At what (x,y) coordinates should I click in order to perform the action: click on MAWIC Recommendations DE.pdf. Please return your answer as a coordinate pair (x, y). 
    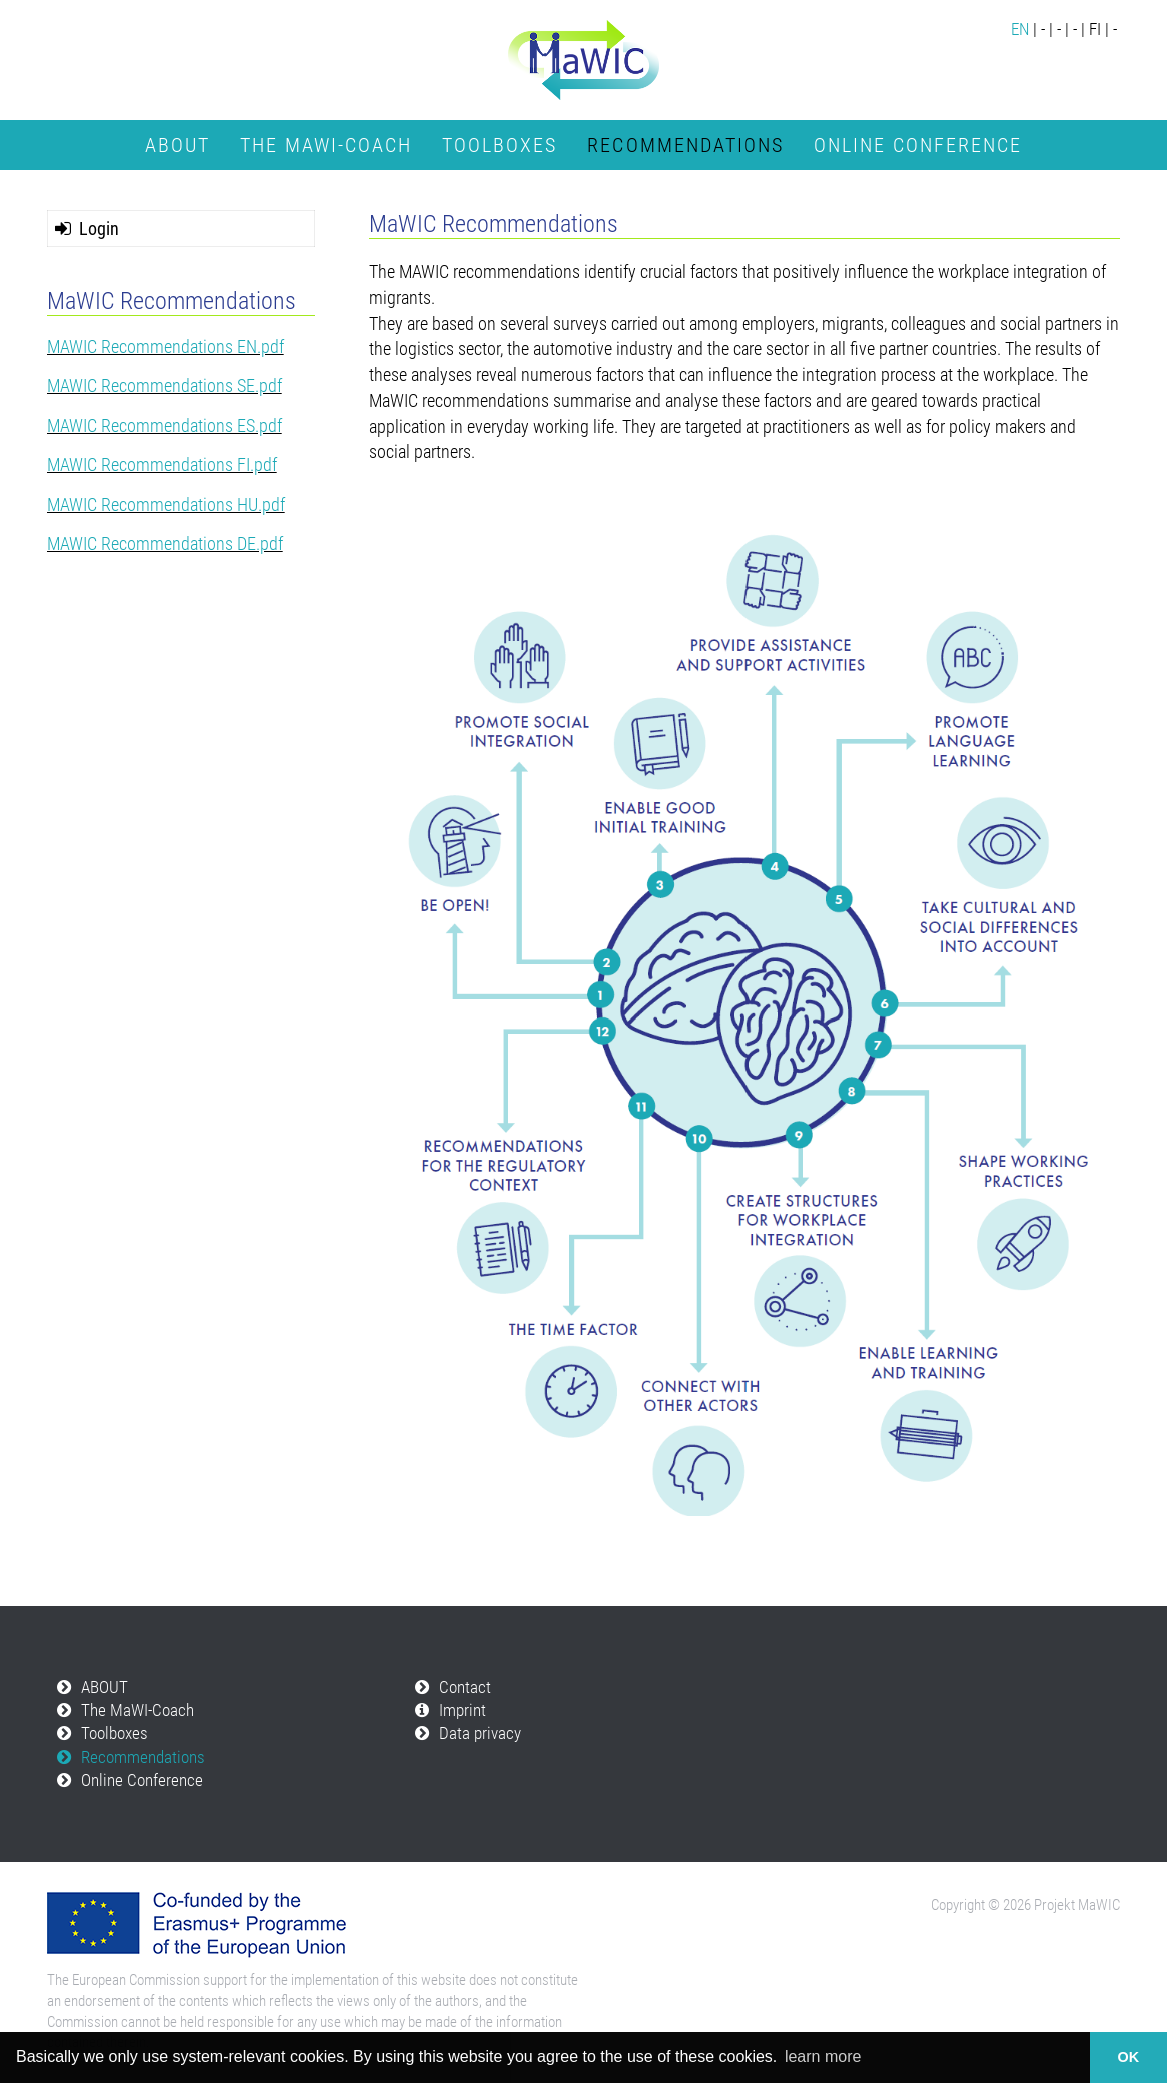
    Looking at the image, I should click on (165, 543).